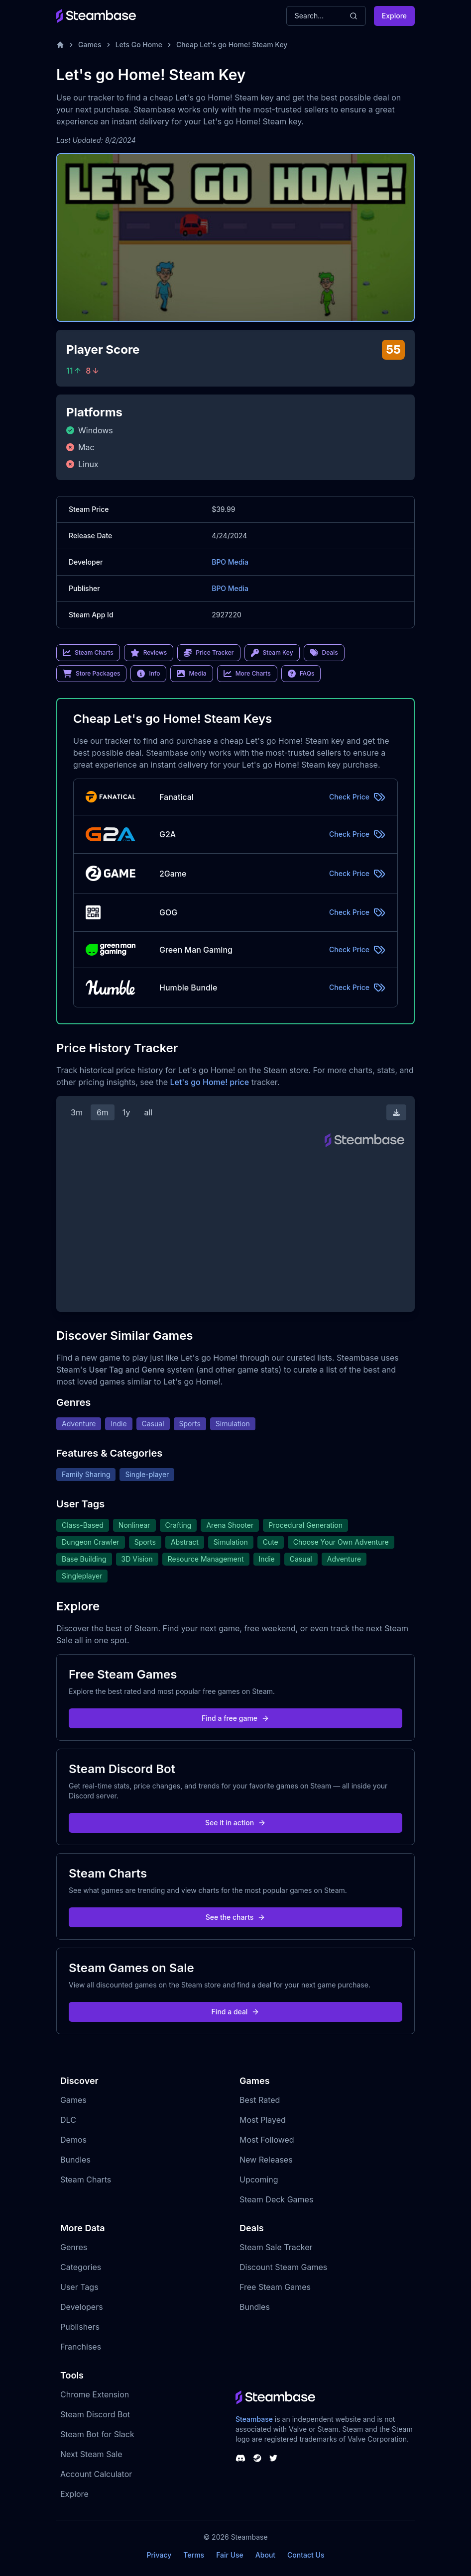 The image size is (471, 2576). What do you see at coordinates (60, 45) in the screenshot?
I see `[Home]` at bounding box center [60, 45].